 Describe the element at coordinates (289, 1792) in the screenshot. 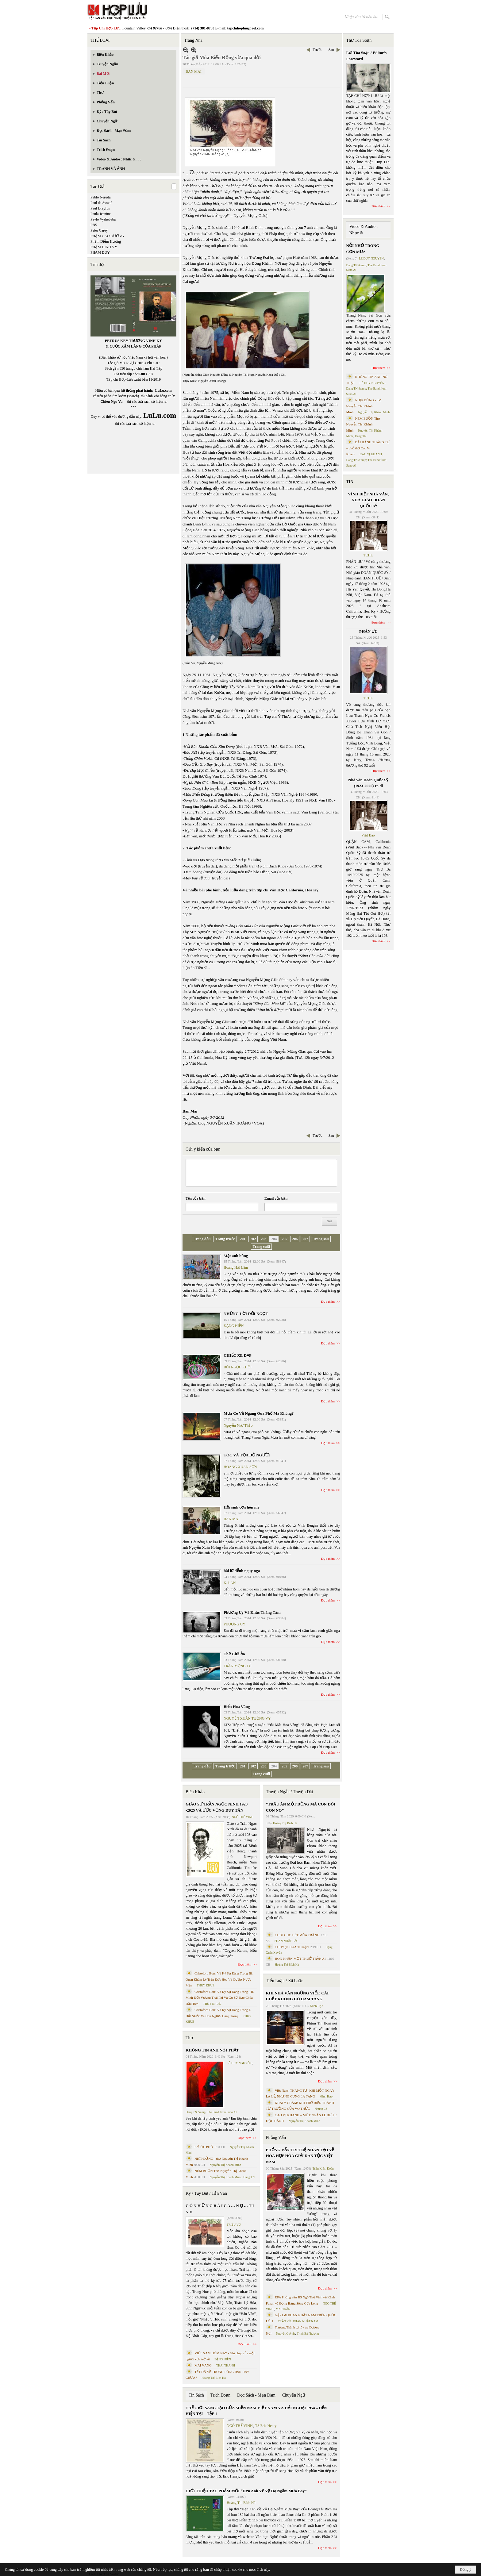

I see `Truyện Ngắn / Truyện Dài` at that location.